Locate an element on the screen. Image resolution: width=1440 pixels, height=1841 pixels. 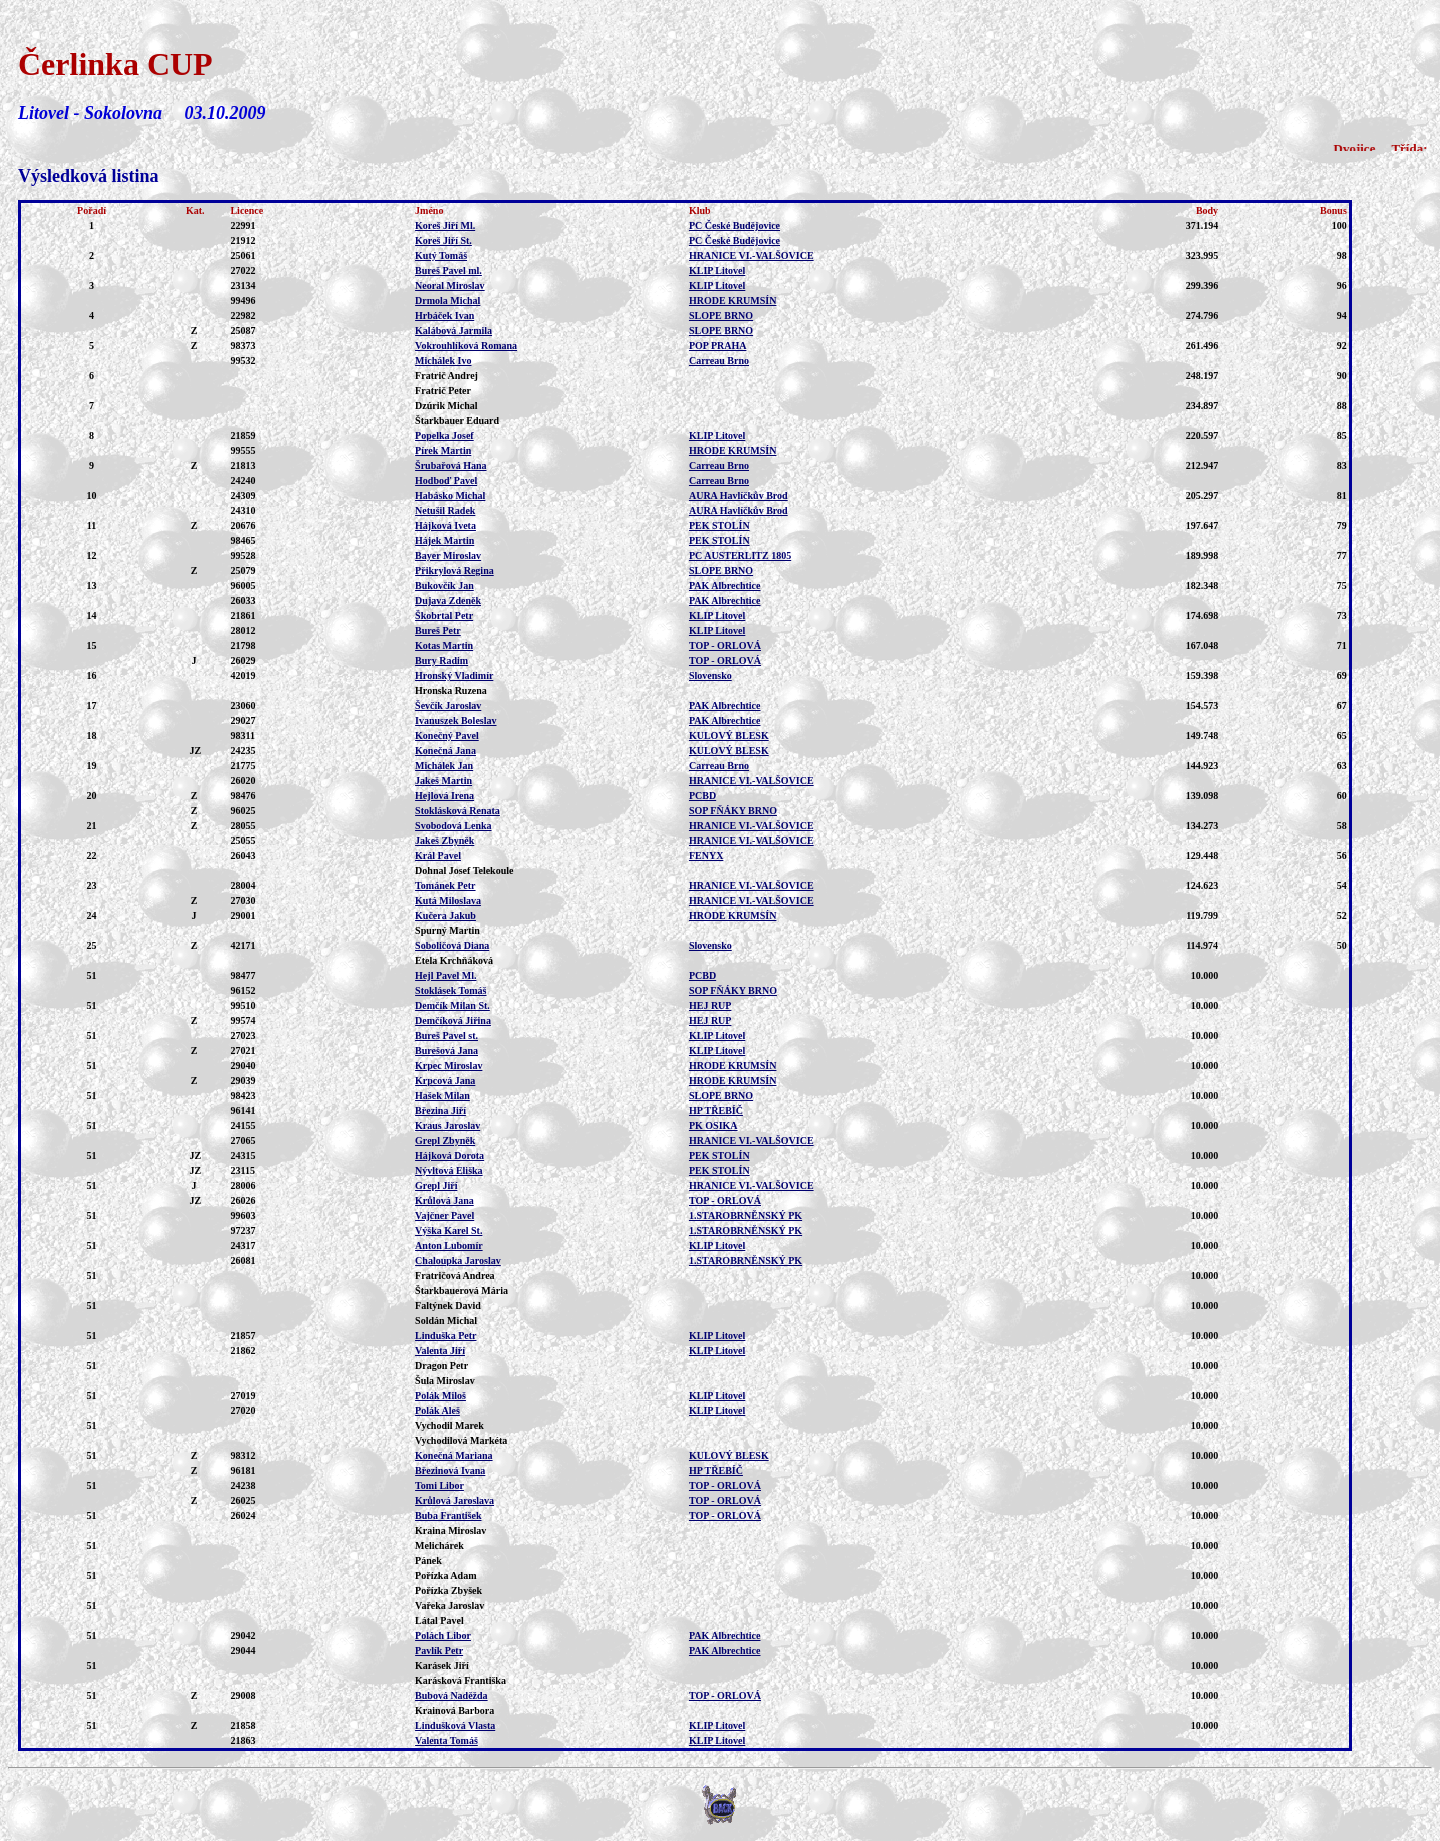
Bureš Pavel ml. is located at coordinates (448, 270).